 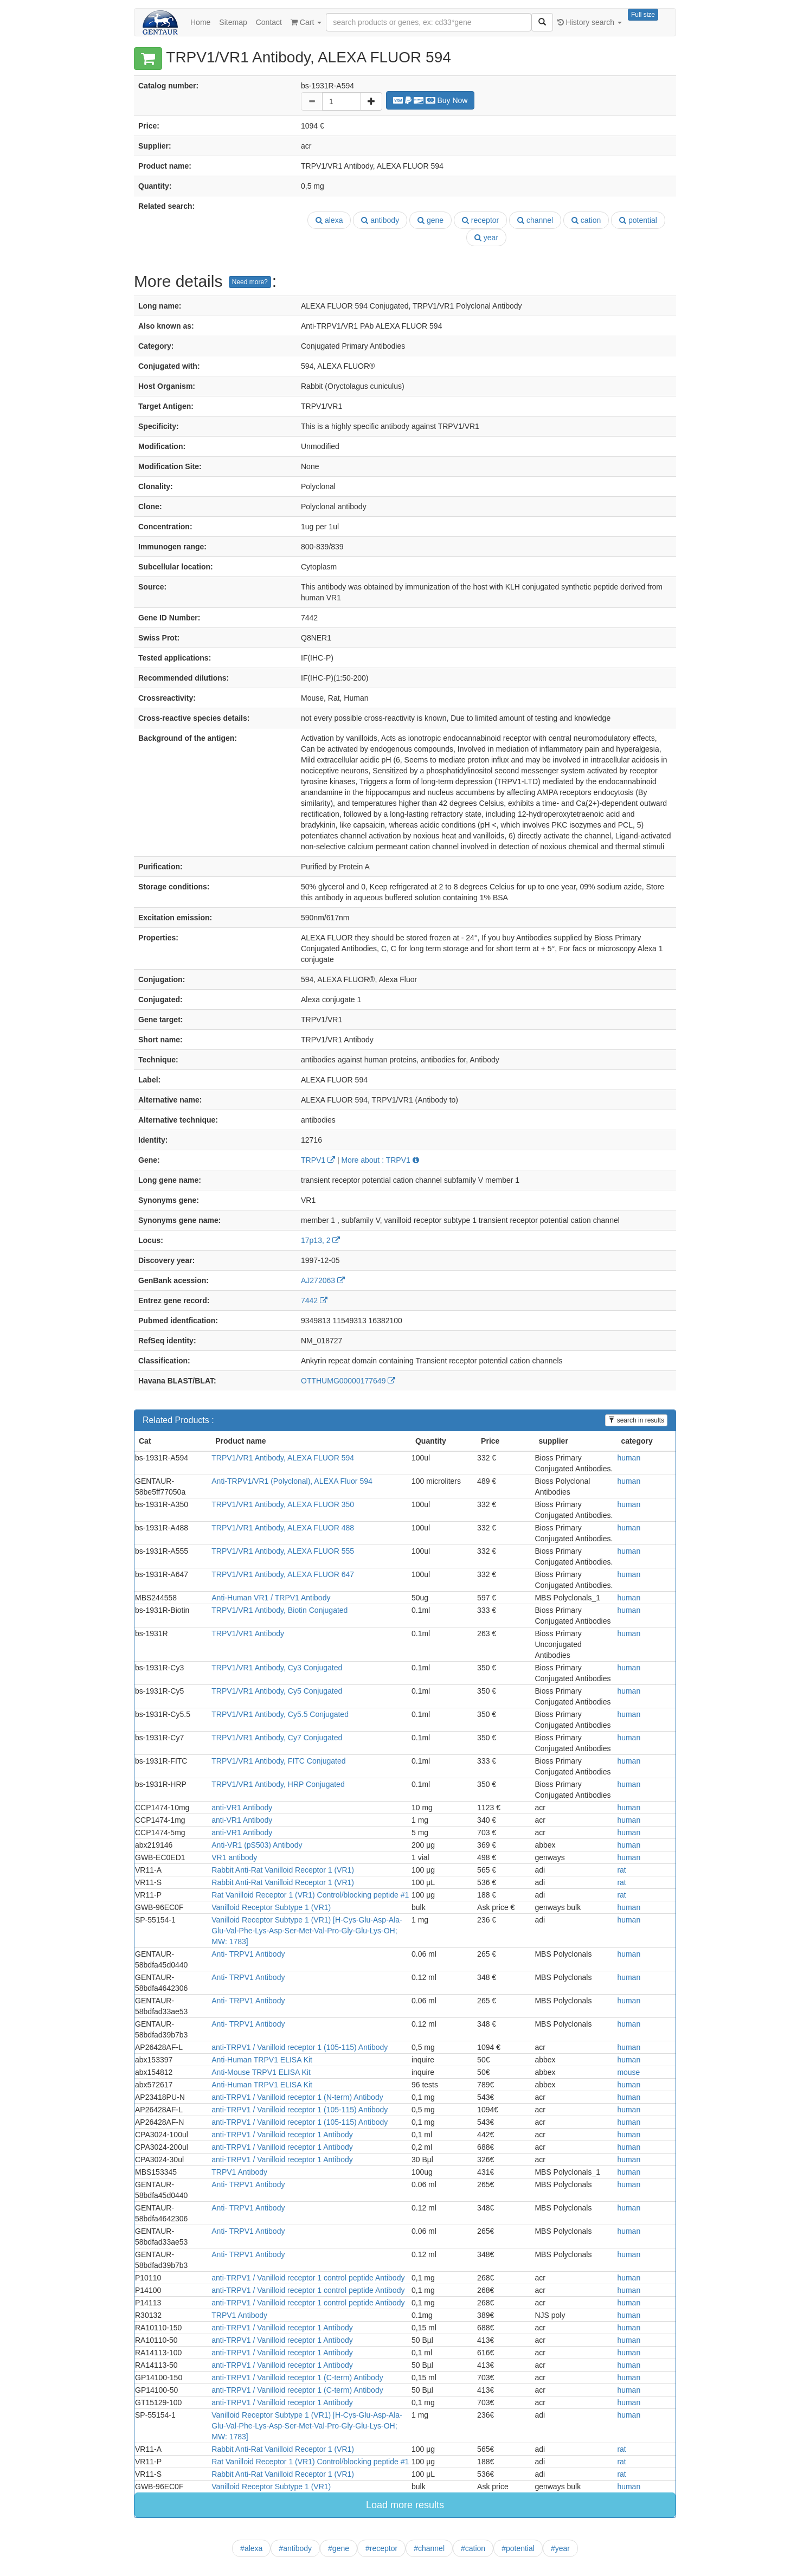 What do you see at coordinates (628, 1457) in the screenshot?
I see `human` at bounding box center [628, 1457].